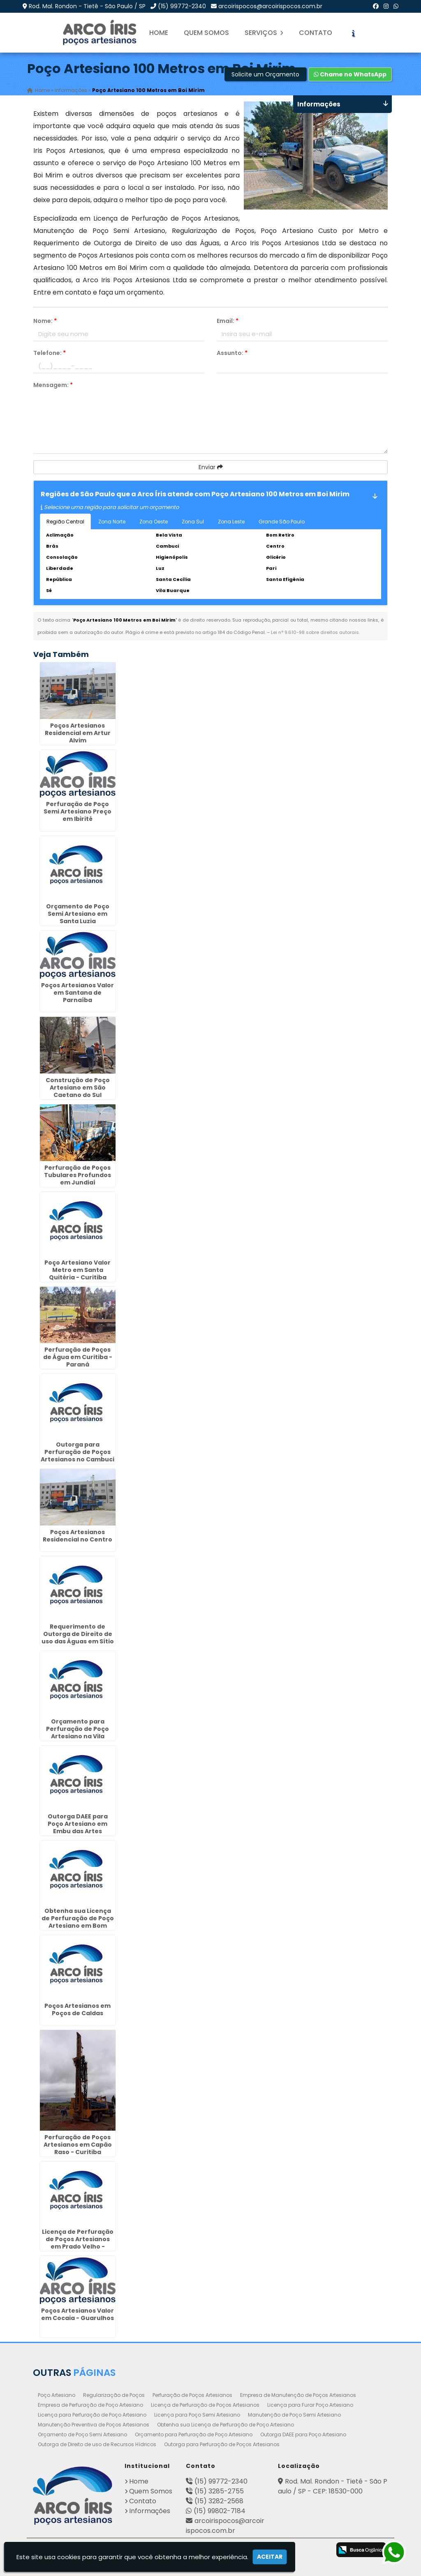 Image resolution: width=421 pixels, height=2576 pixels. Describe the element at coordinates (219, 2511) in the screenshot. I see `(15) 99802-7184` at that location.